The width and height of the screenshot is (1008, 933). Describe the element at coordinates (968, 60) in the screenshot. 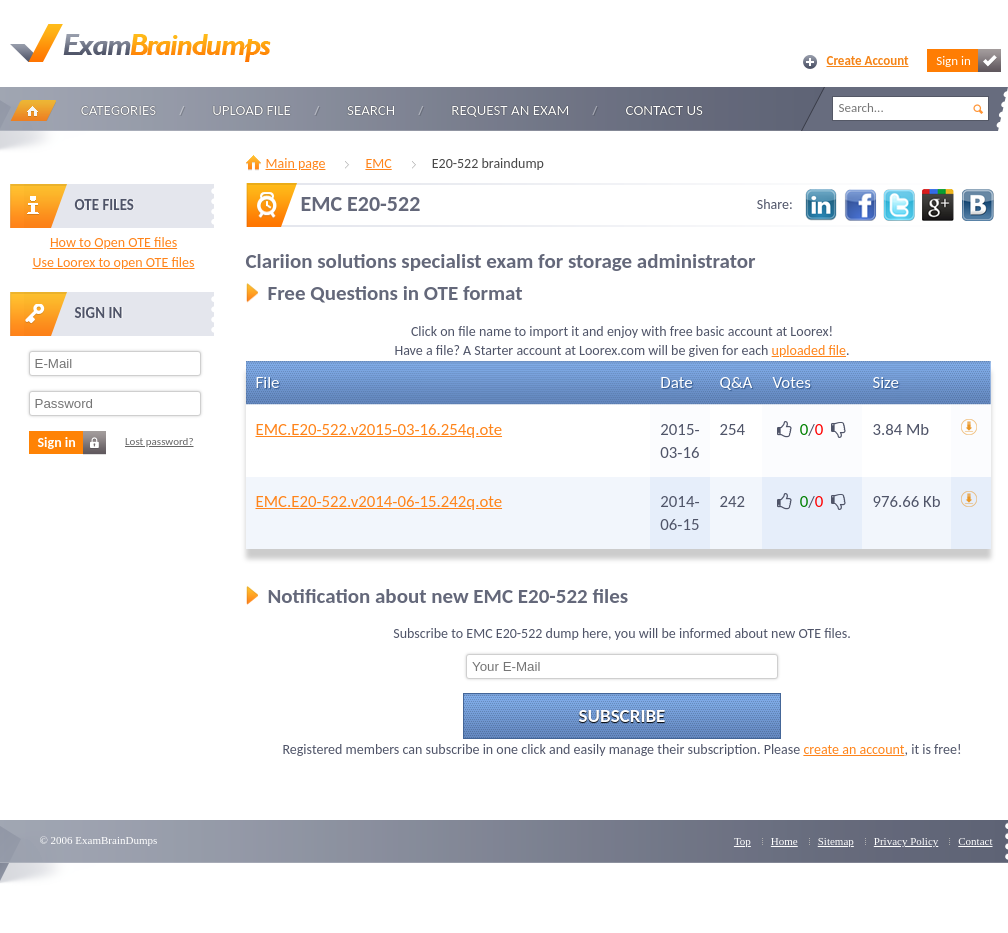

I see `Sign in` at that location.